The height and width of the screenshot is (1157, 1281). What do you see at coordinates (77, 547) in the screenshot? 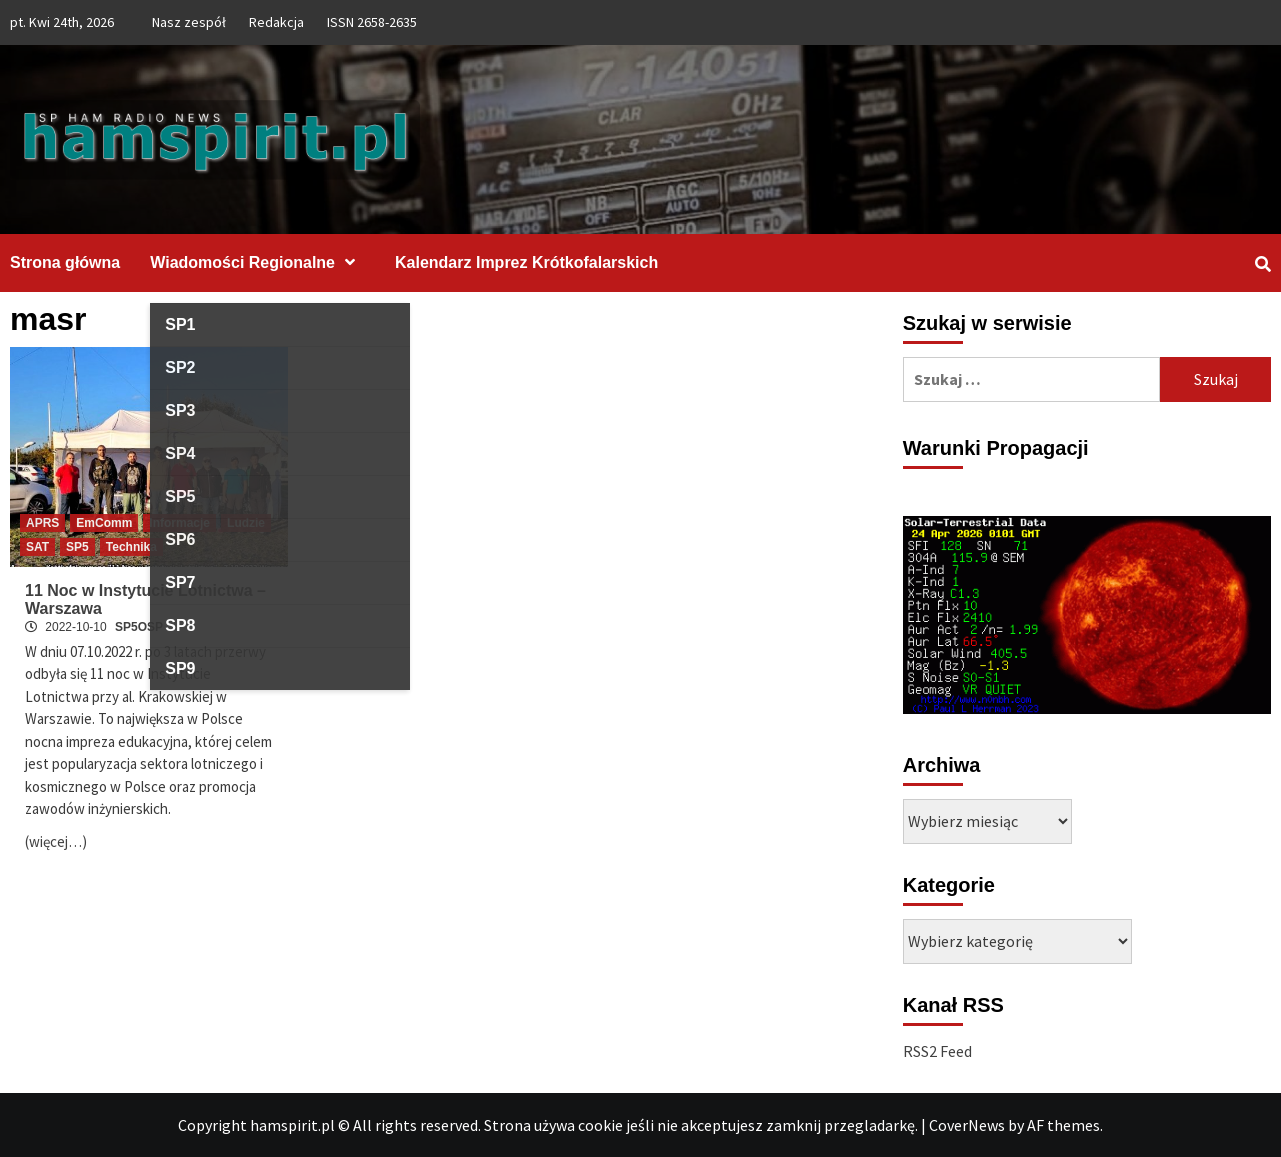
I see `SP5` at bounding box center [77, 547].